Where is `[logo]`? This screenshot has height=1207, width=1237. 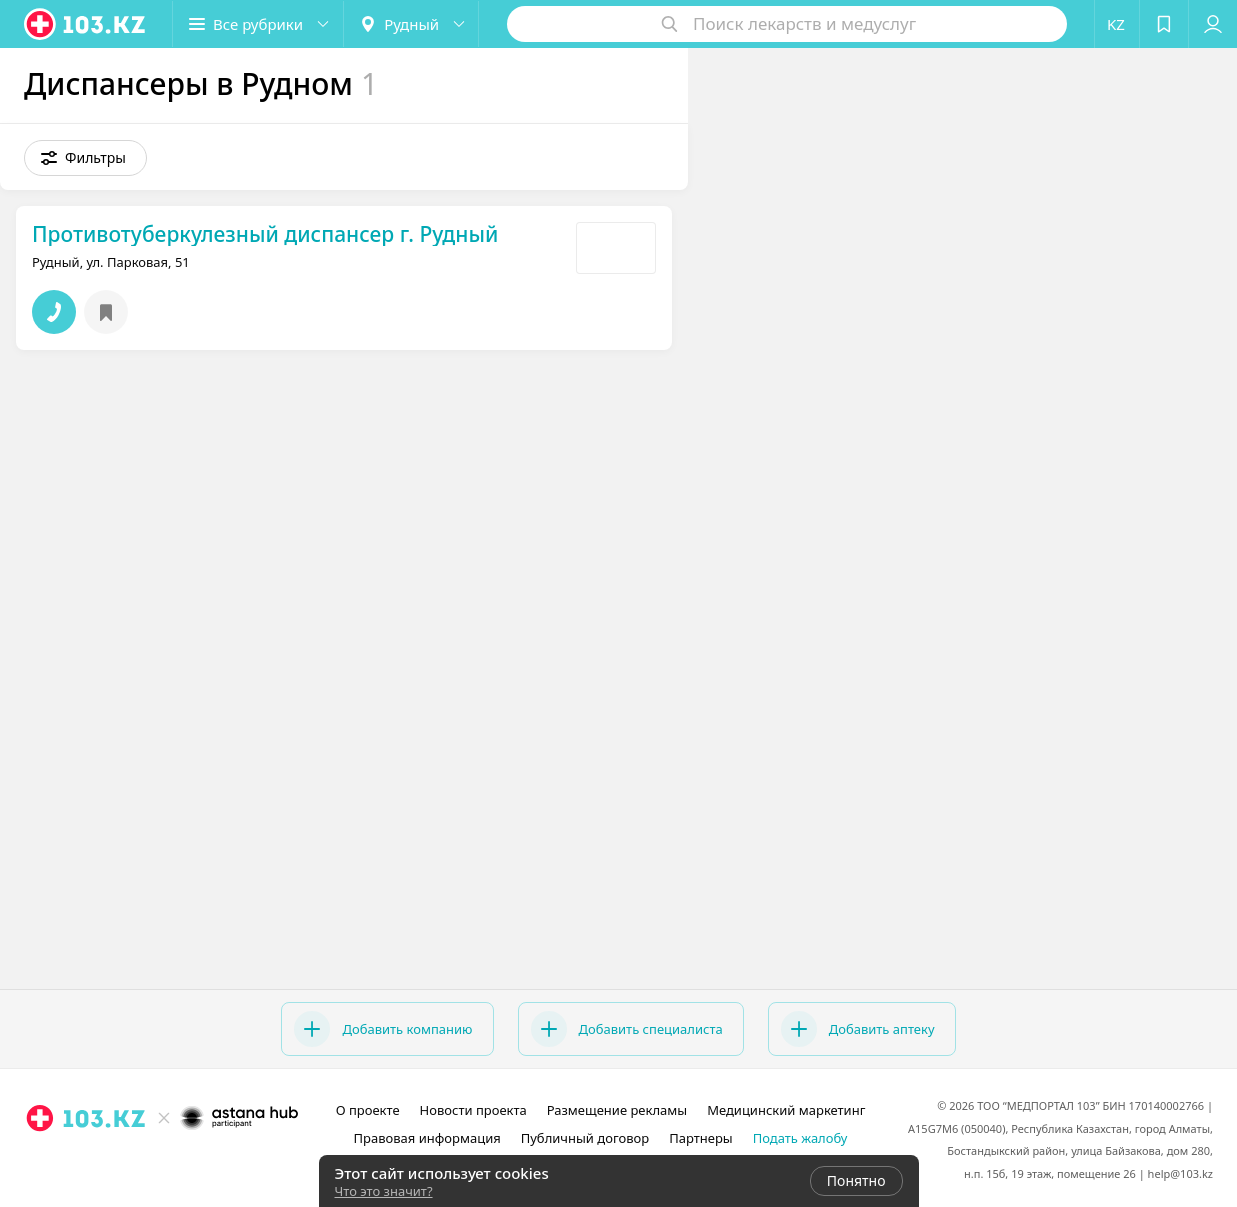 [logo] is located at coordinates (86, 24).